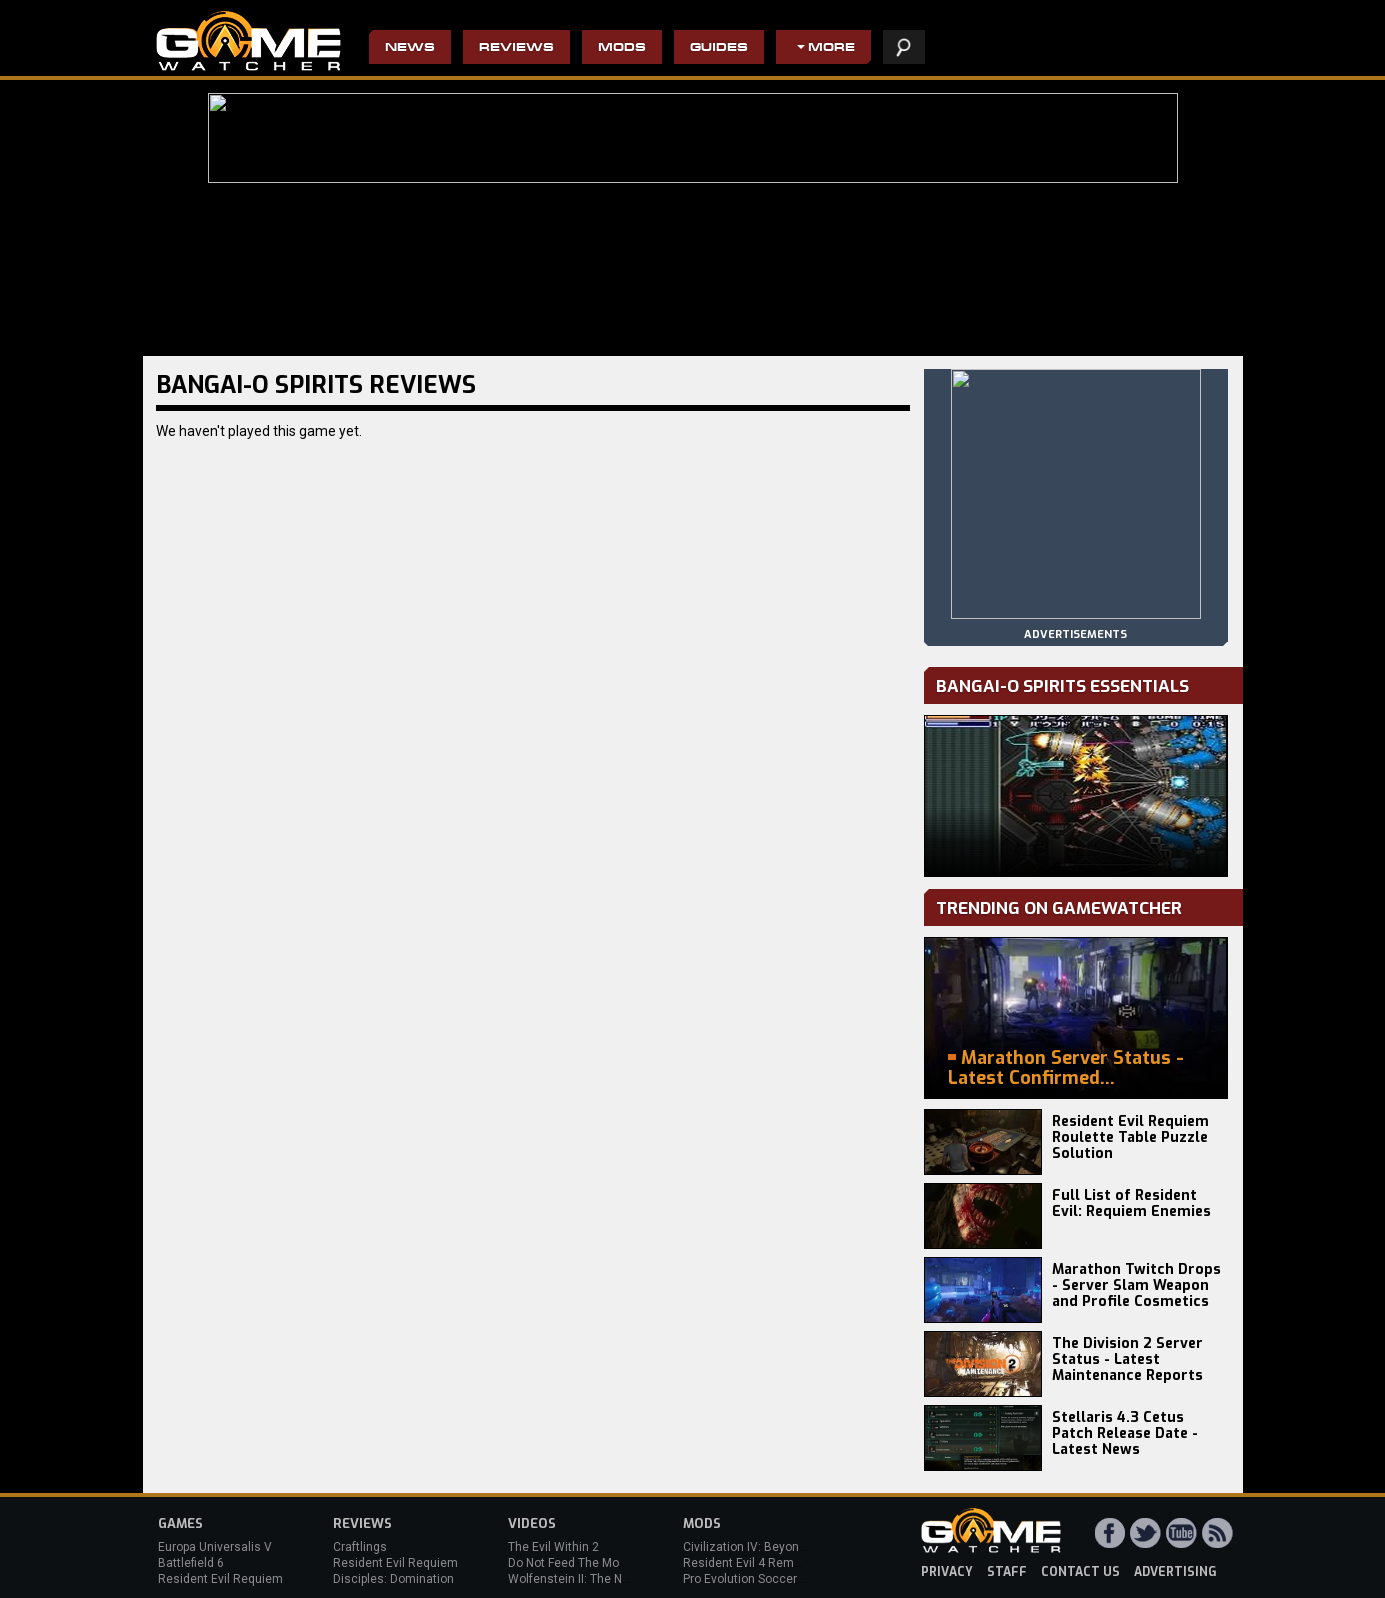 This screenshot has height=1598, width=1385. What do you see at coordinates (1007, 1572) in the screenshot?
I see `staff` at bounding box center [1007, 1572].